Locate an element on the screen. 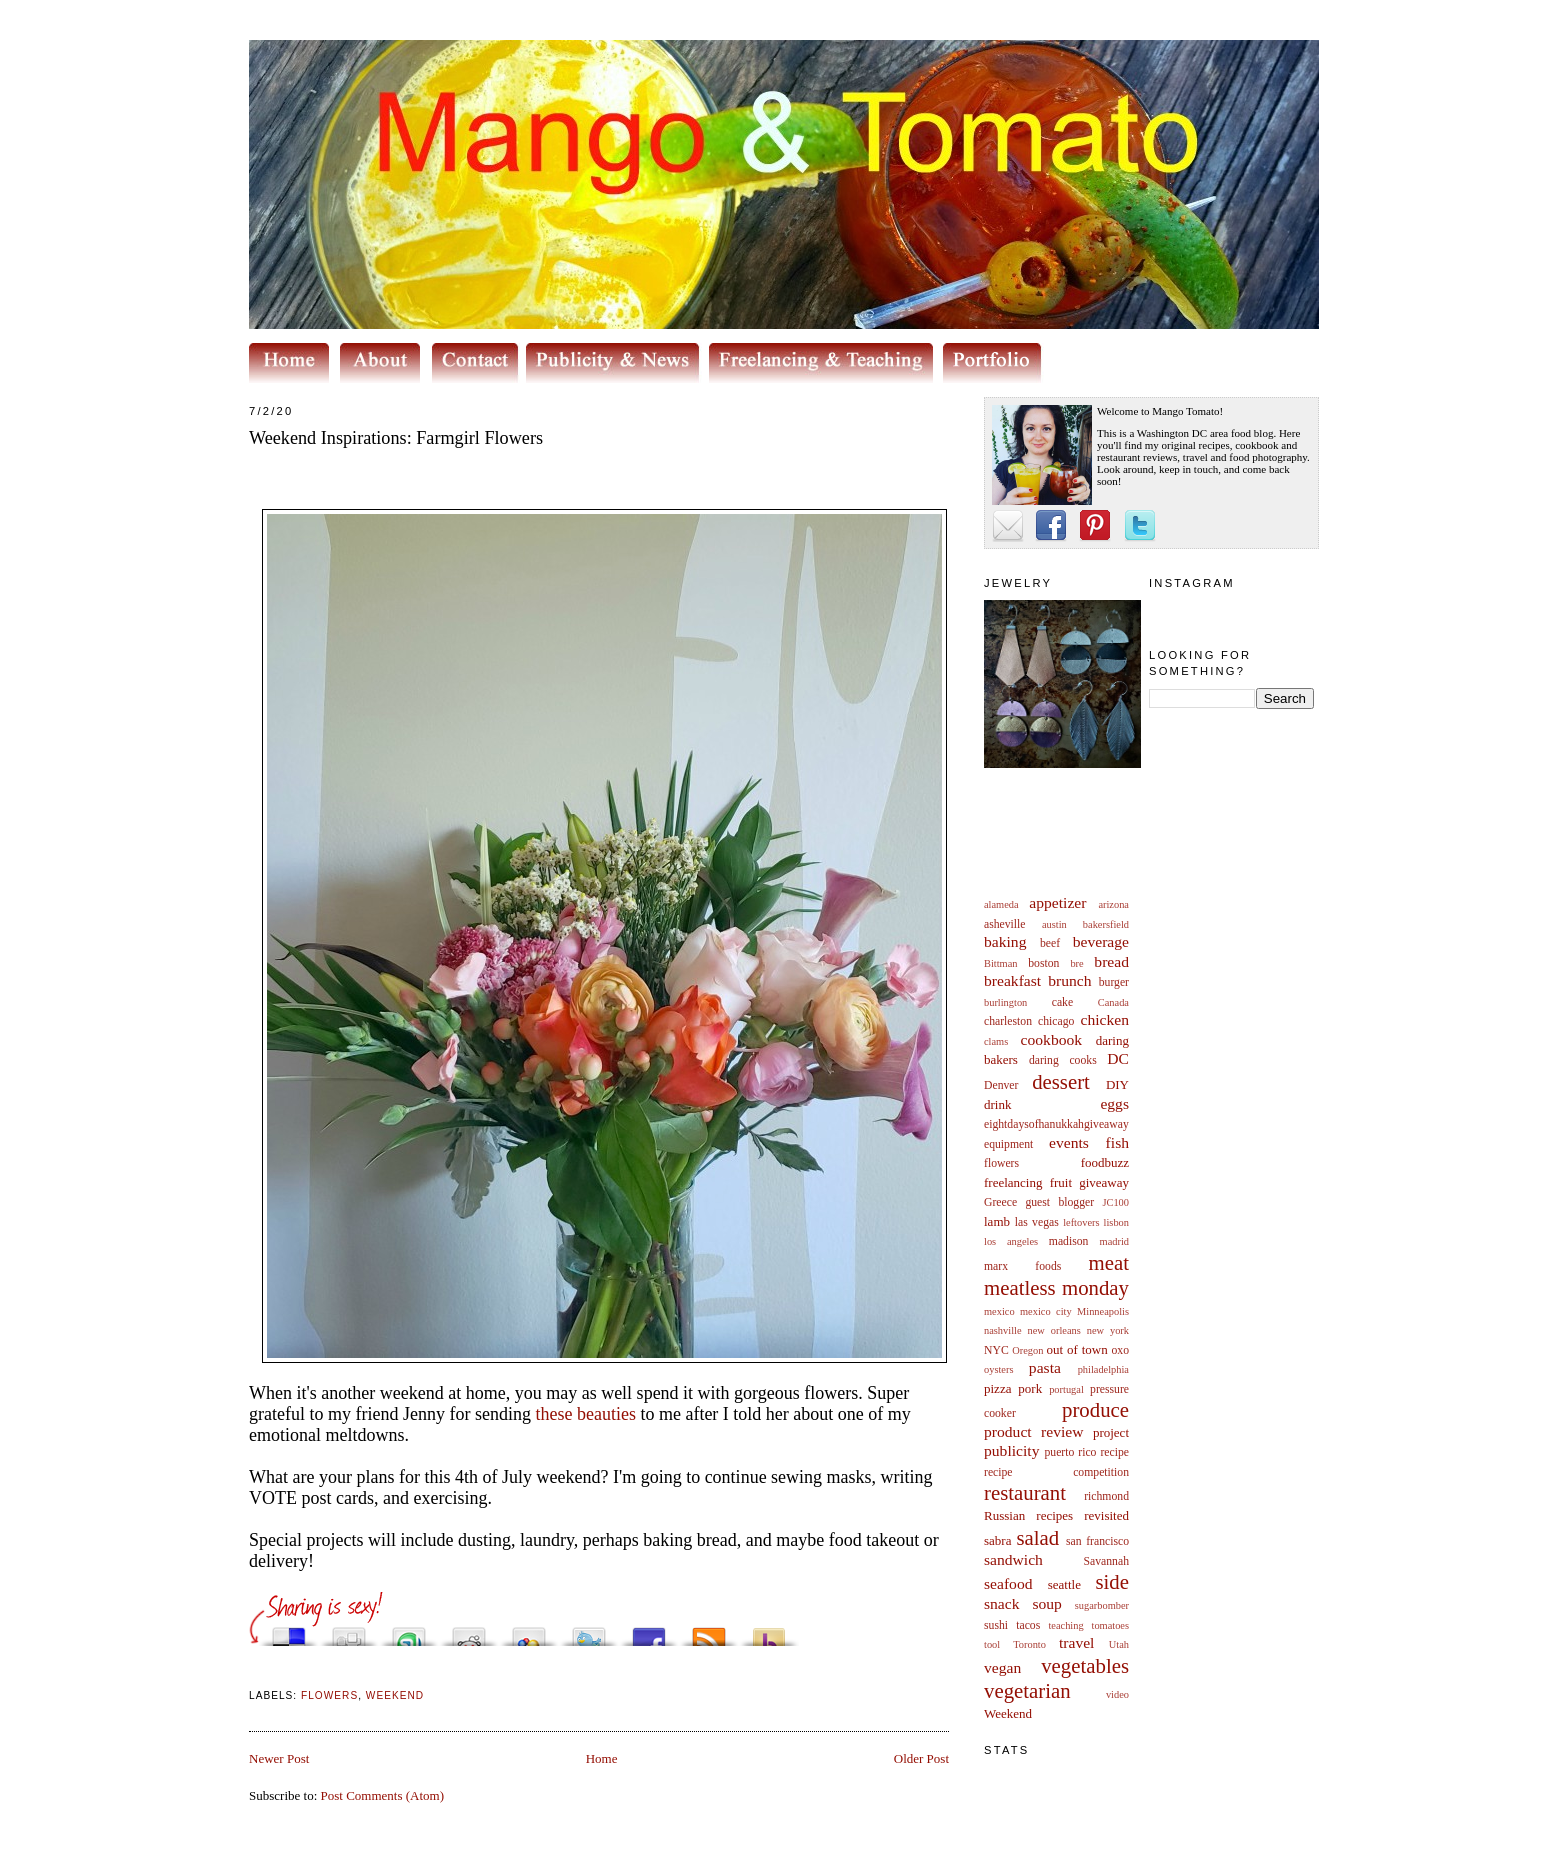 The height and width of the screenshot is (1854, 1568). philadelphia is located at coordinates (1103, 1369).